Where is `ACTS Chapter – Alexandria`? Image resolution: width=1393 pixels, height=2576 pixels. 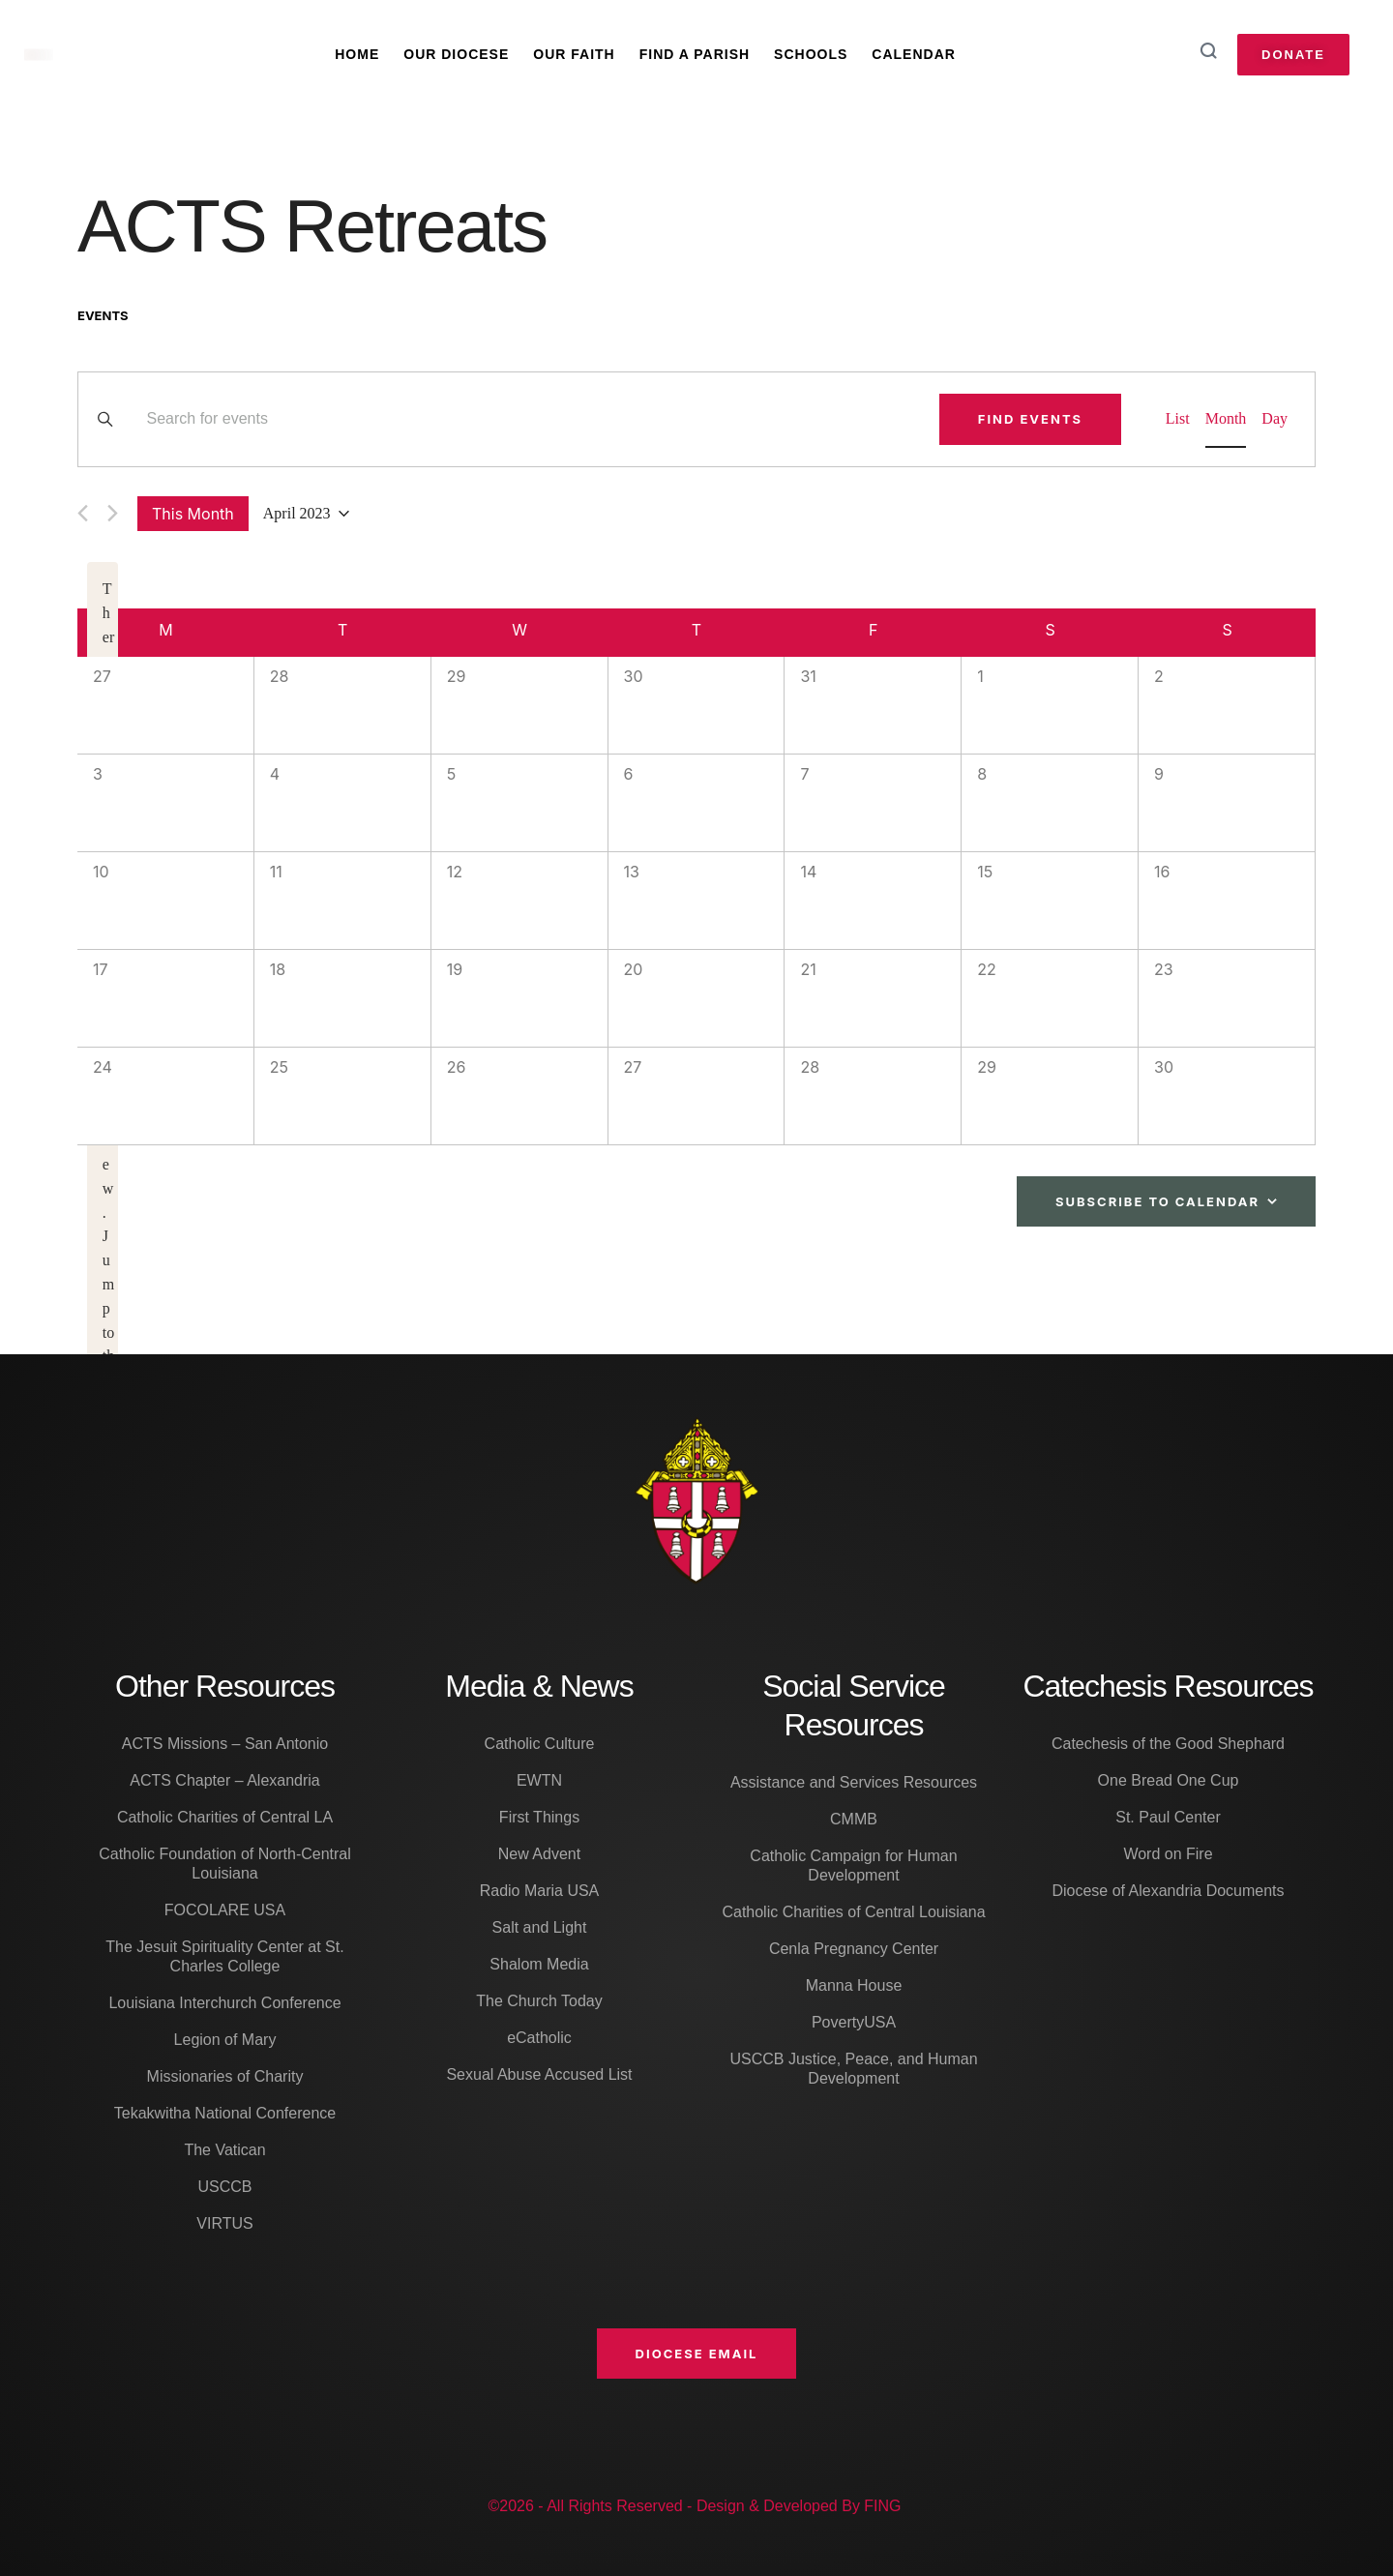 ACTS Chapter – Alexandria is located at coordinates (225, 1780).